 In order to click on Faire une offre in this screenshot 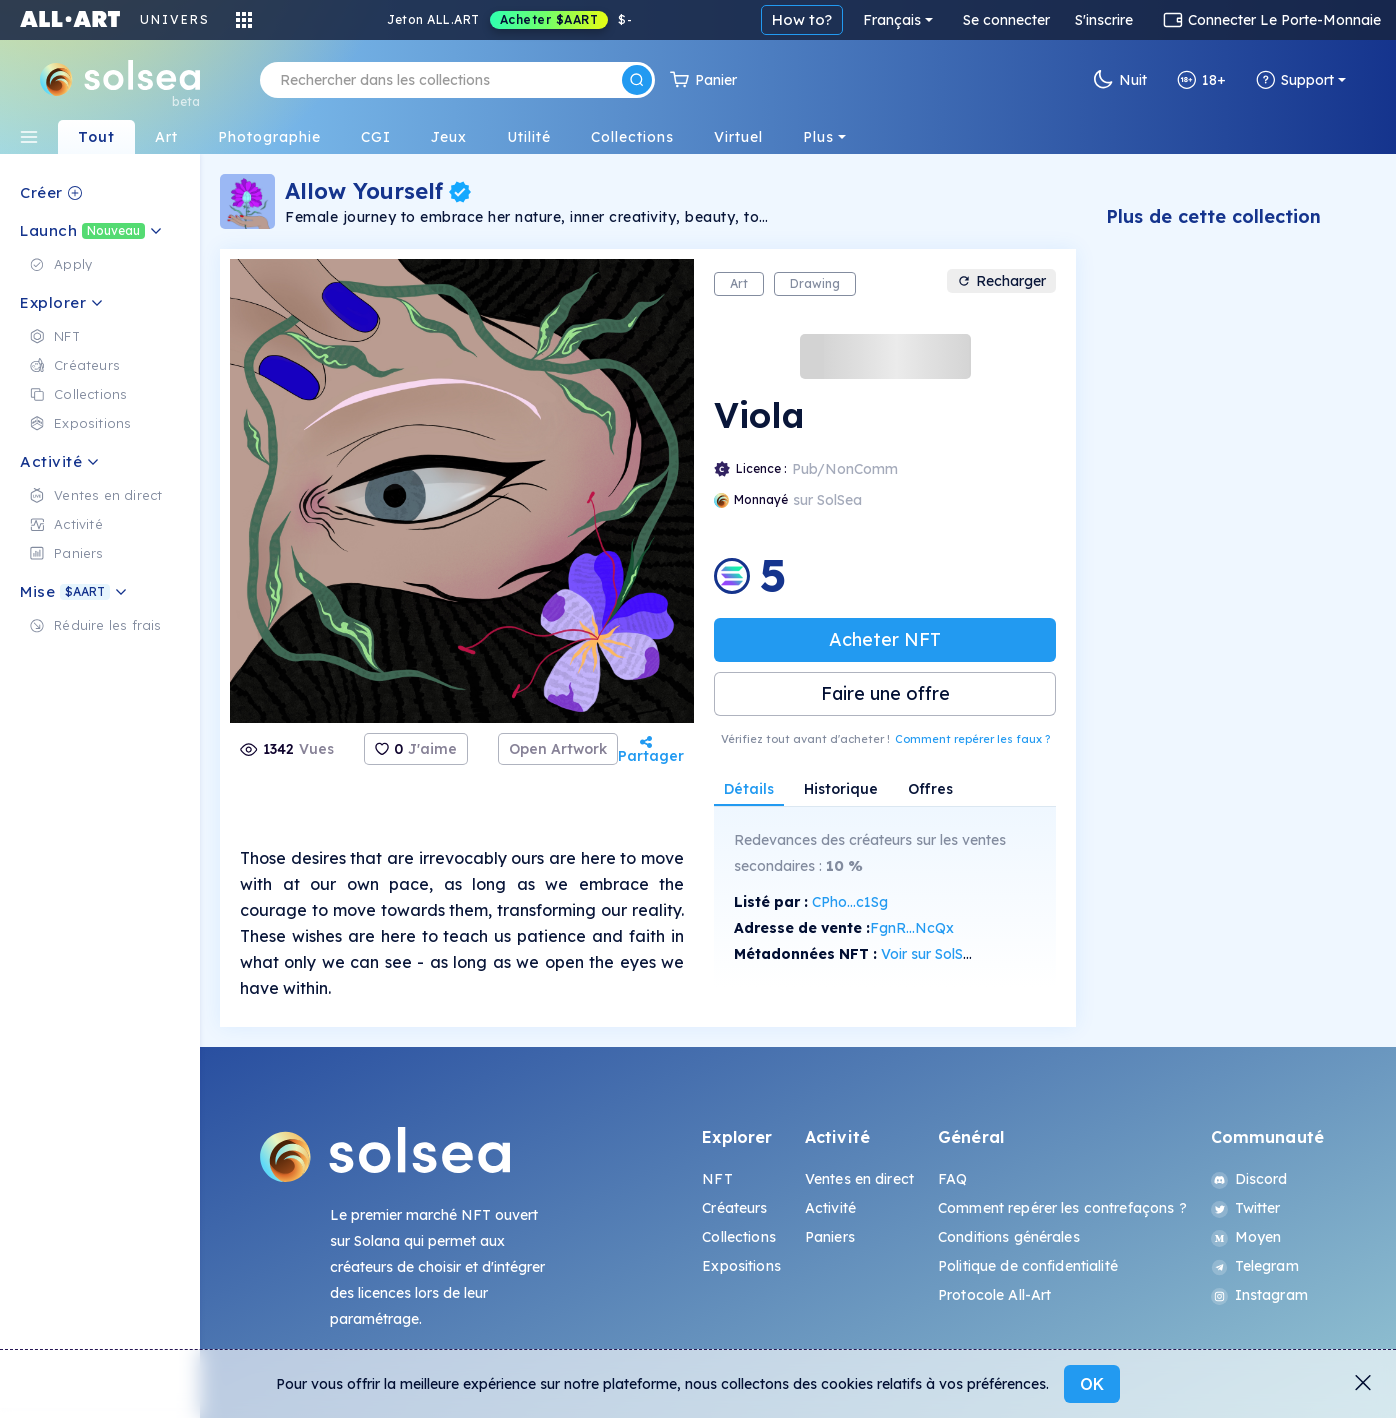, I will do `click(885, 693)`.